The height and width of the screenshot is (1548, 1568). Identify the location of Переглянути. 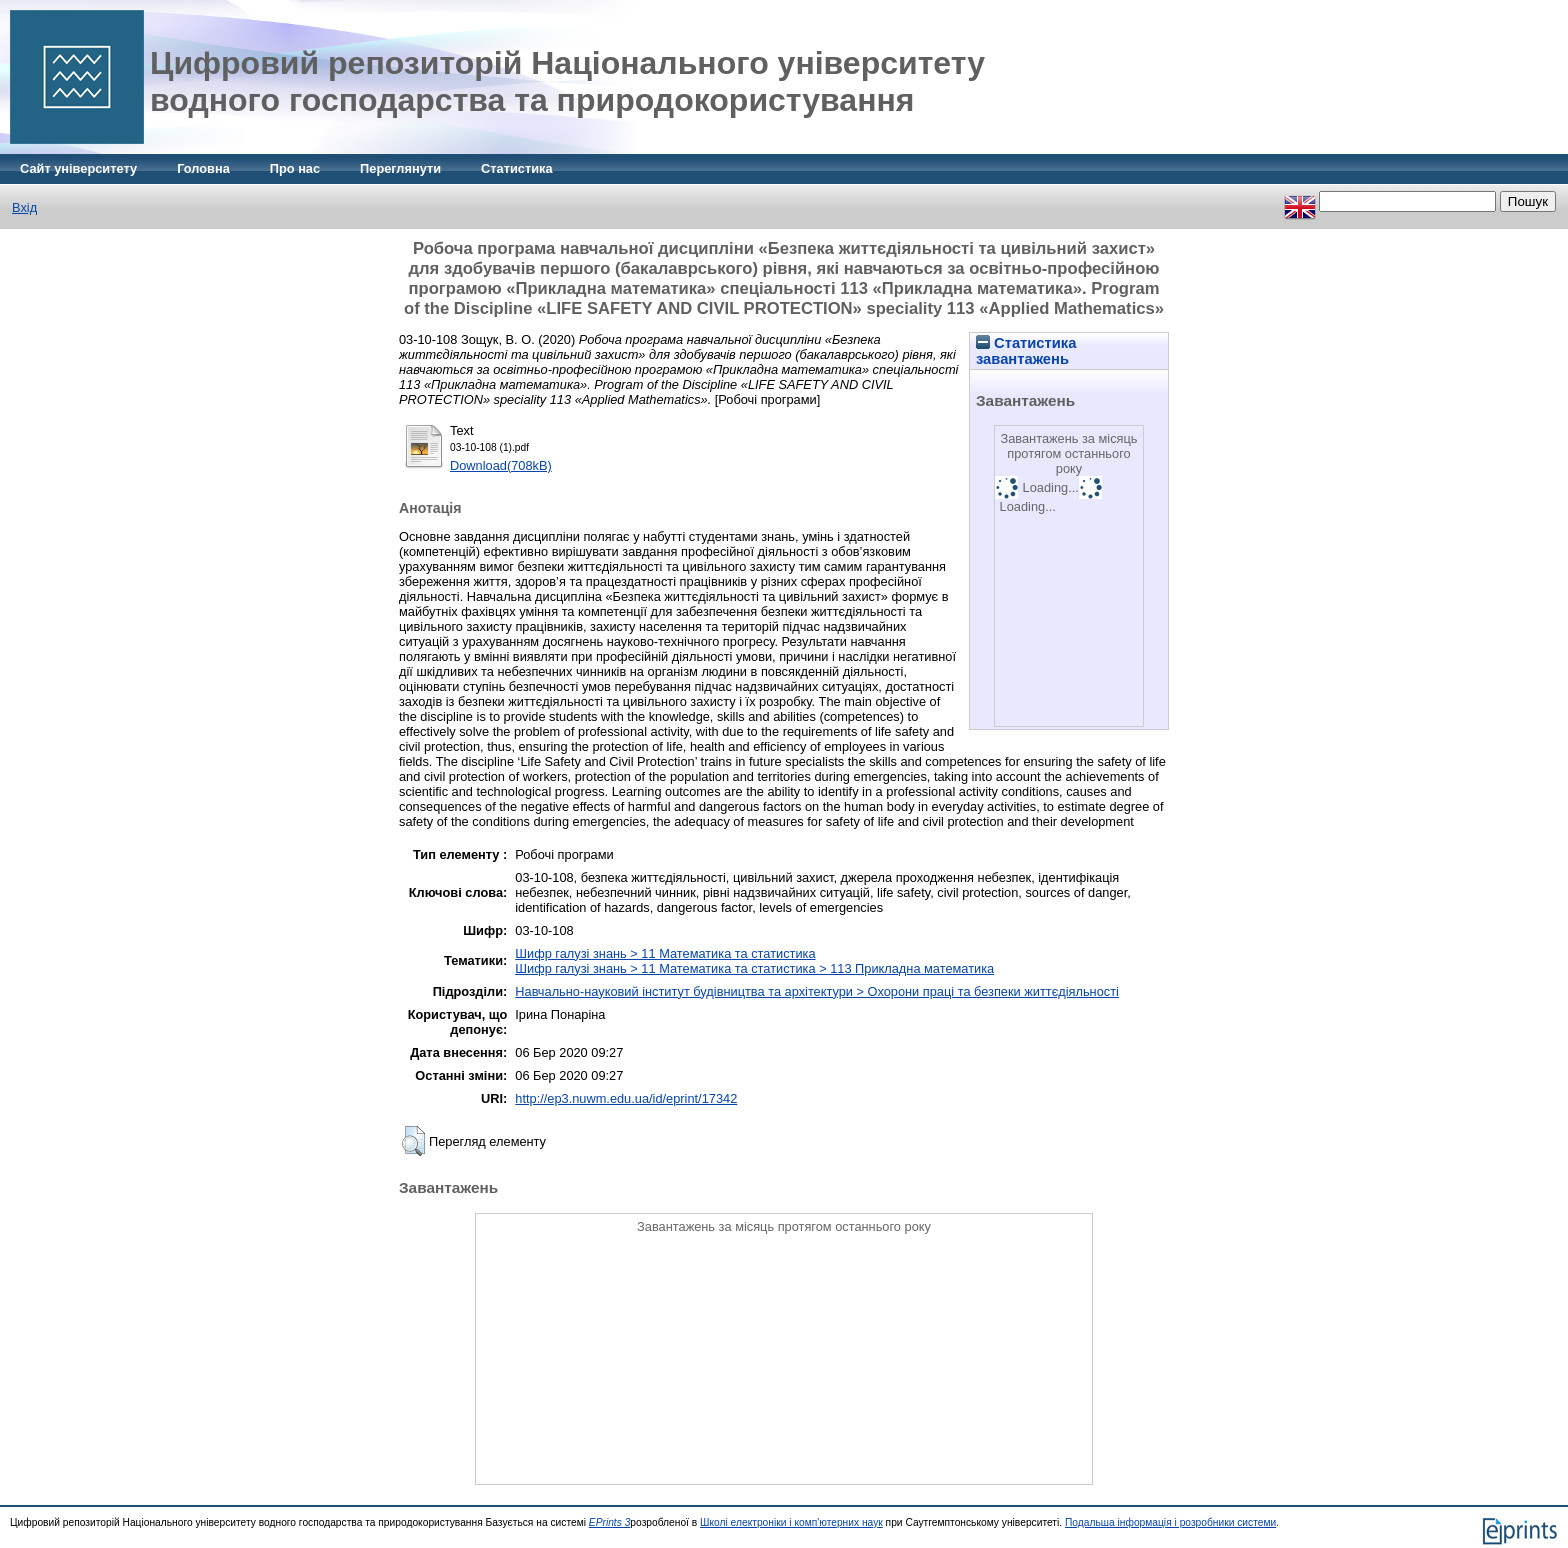
(400, 168).